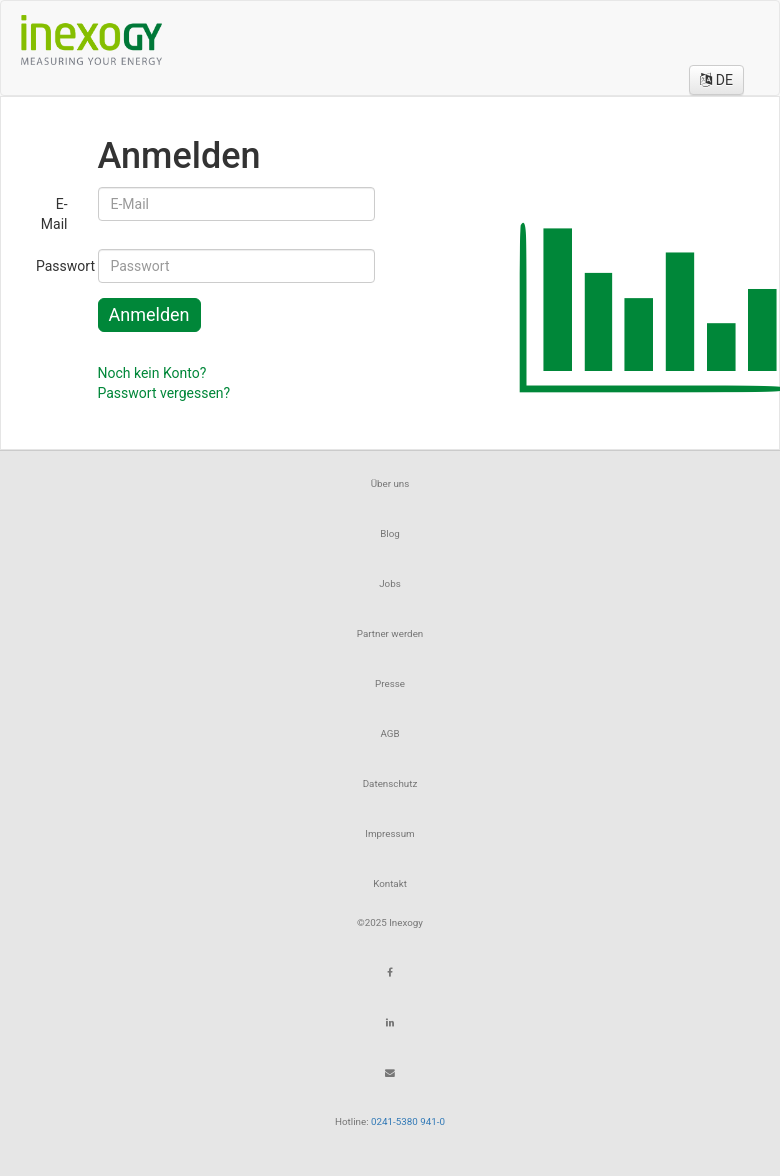 Image resolution: width=780 pixels, height=1176 pixels. What do you see at coordinates (390, 683) in the screenshot?
I see `Presse` at bounding box center [390, 683].